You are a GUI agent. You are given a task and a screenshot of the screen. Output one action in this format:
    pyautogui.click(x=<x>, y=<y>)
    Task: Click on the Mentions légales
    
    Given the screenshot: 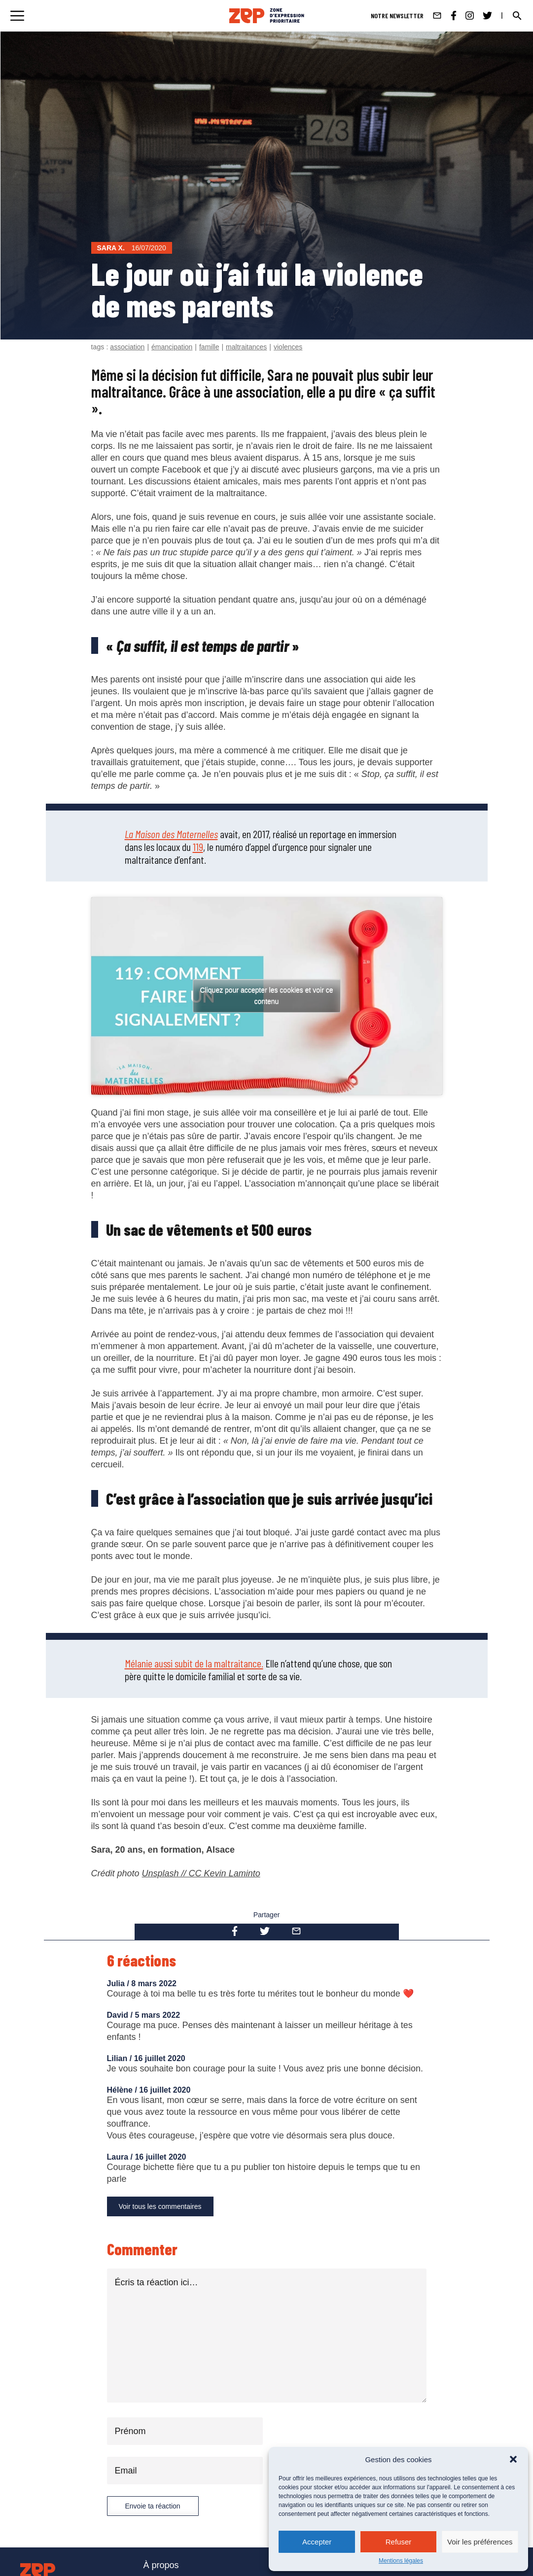 What is the action you would take?
    pyautogui.click(x=401, y=2561)
    